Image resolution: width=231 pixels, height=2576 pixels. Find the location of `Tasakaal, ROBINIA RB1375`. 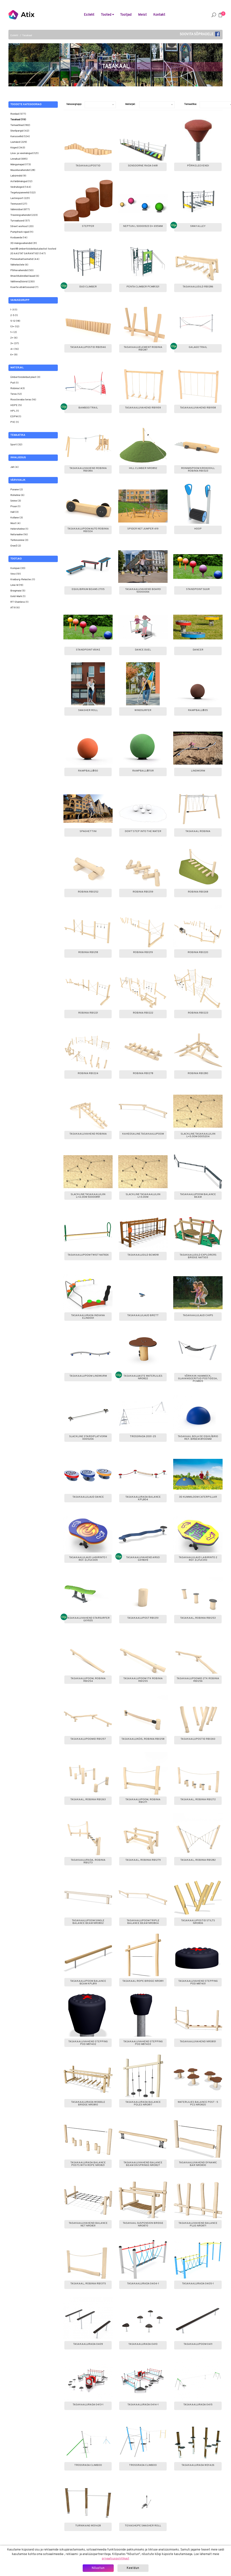

Tasakaal, ROBINIA RB1375 is located at coordinates (88, 2283).